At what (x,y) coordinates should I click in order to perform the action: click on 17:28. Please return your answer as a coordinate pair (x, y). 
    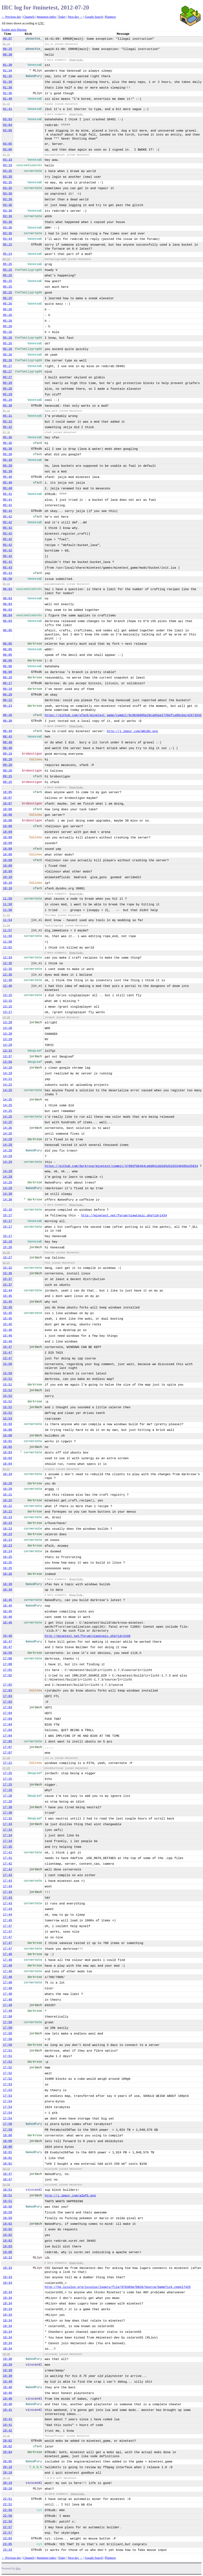
    Looking at the image, I should click on (7, 1796).